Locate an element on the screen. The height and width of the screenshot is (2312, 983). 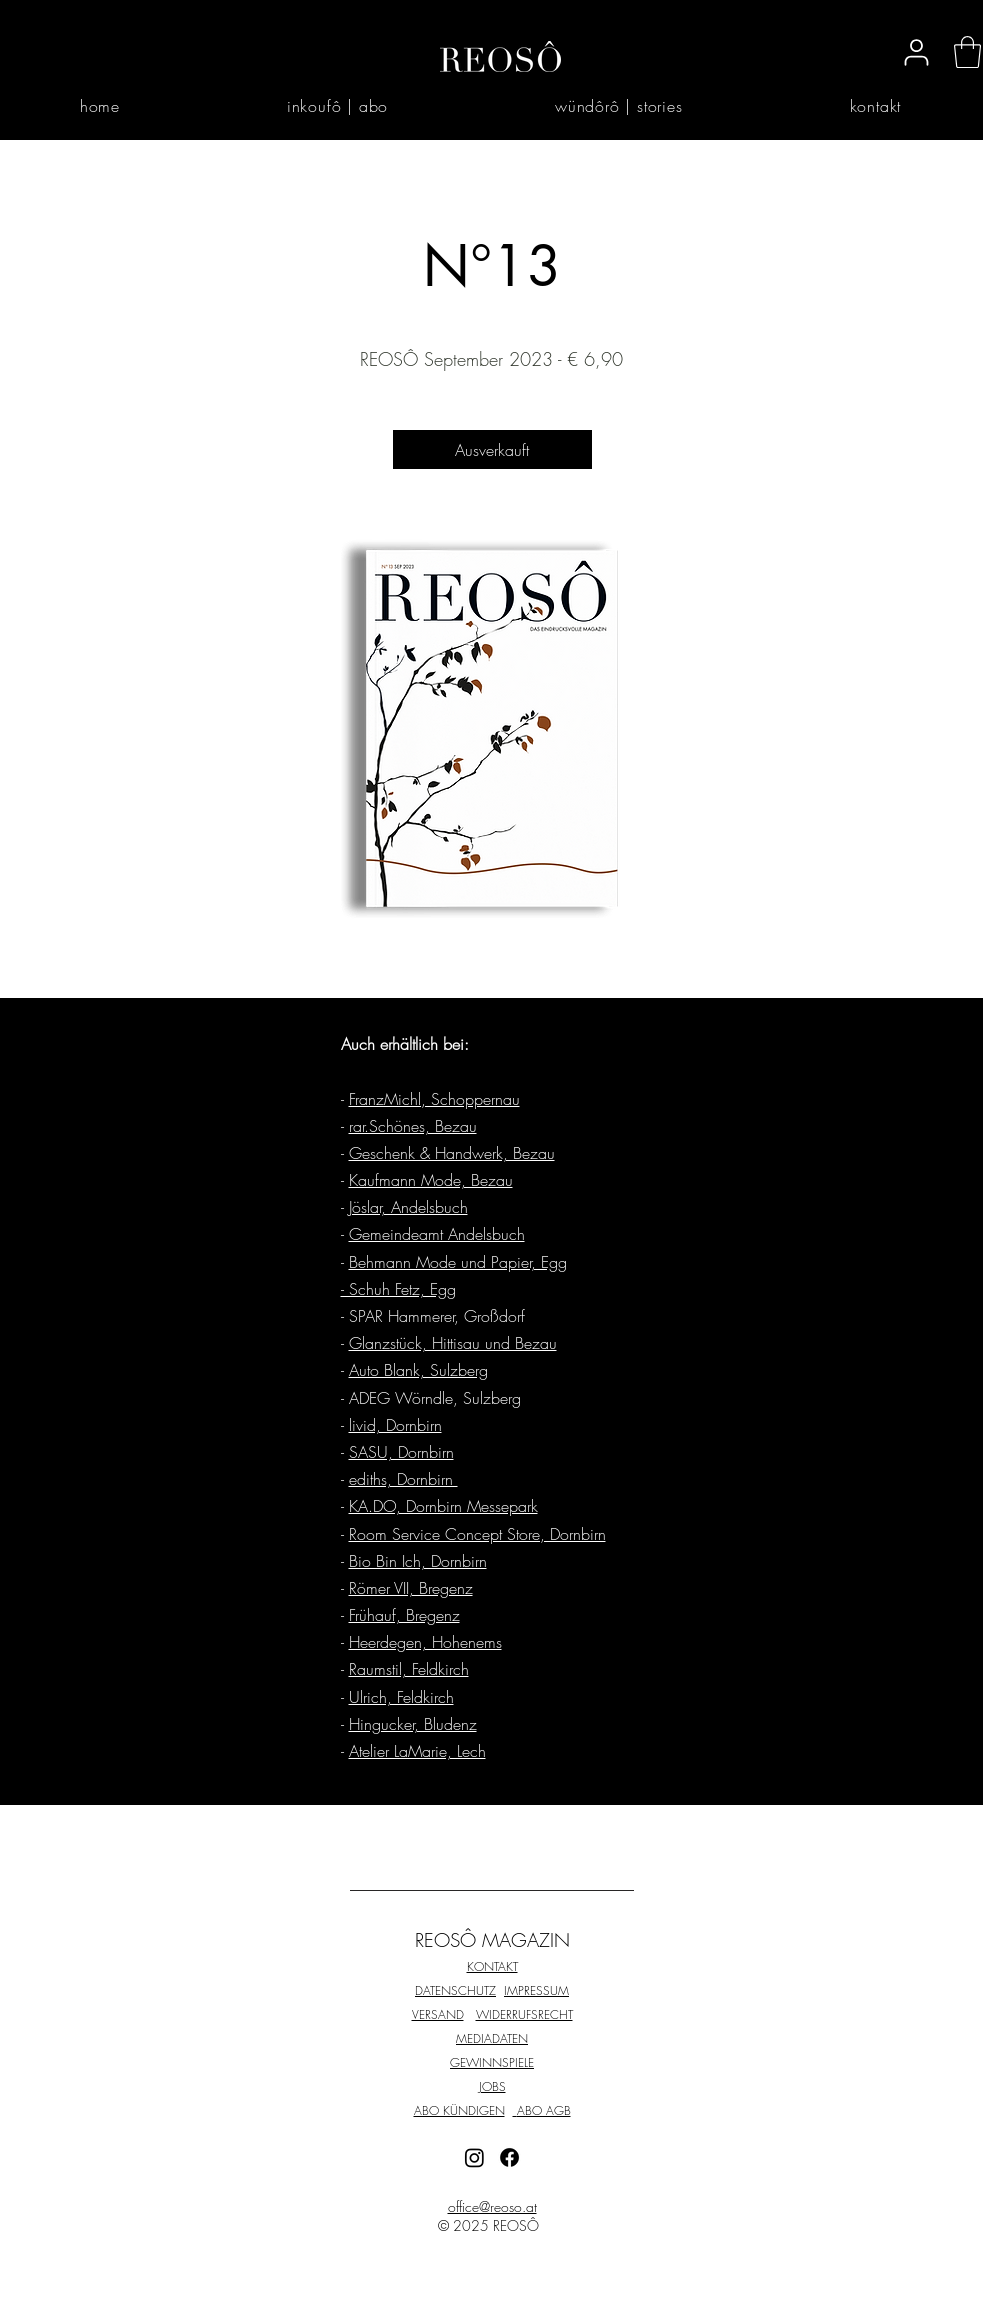
WIDERRUFSRECHT is located at coordinates (524, 2014).